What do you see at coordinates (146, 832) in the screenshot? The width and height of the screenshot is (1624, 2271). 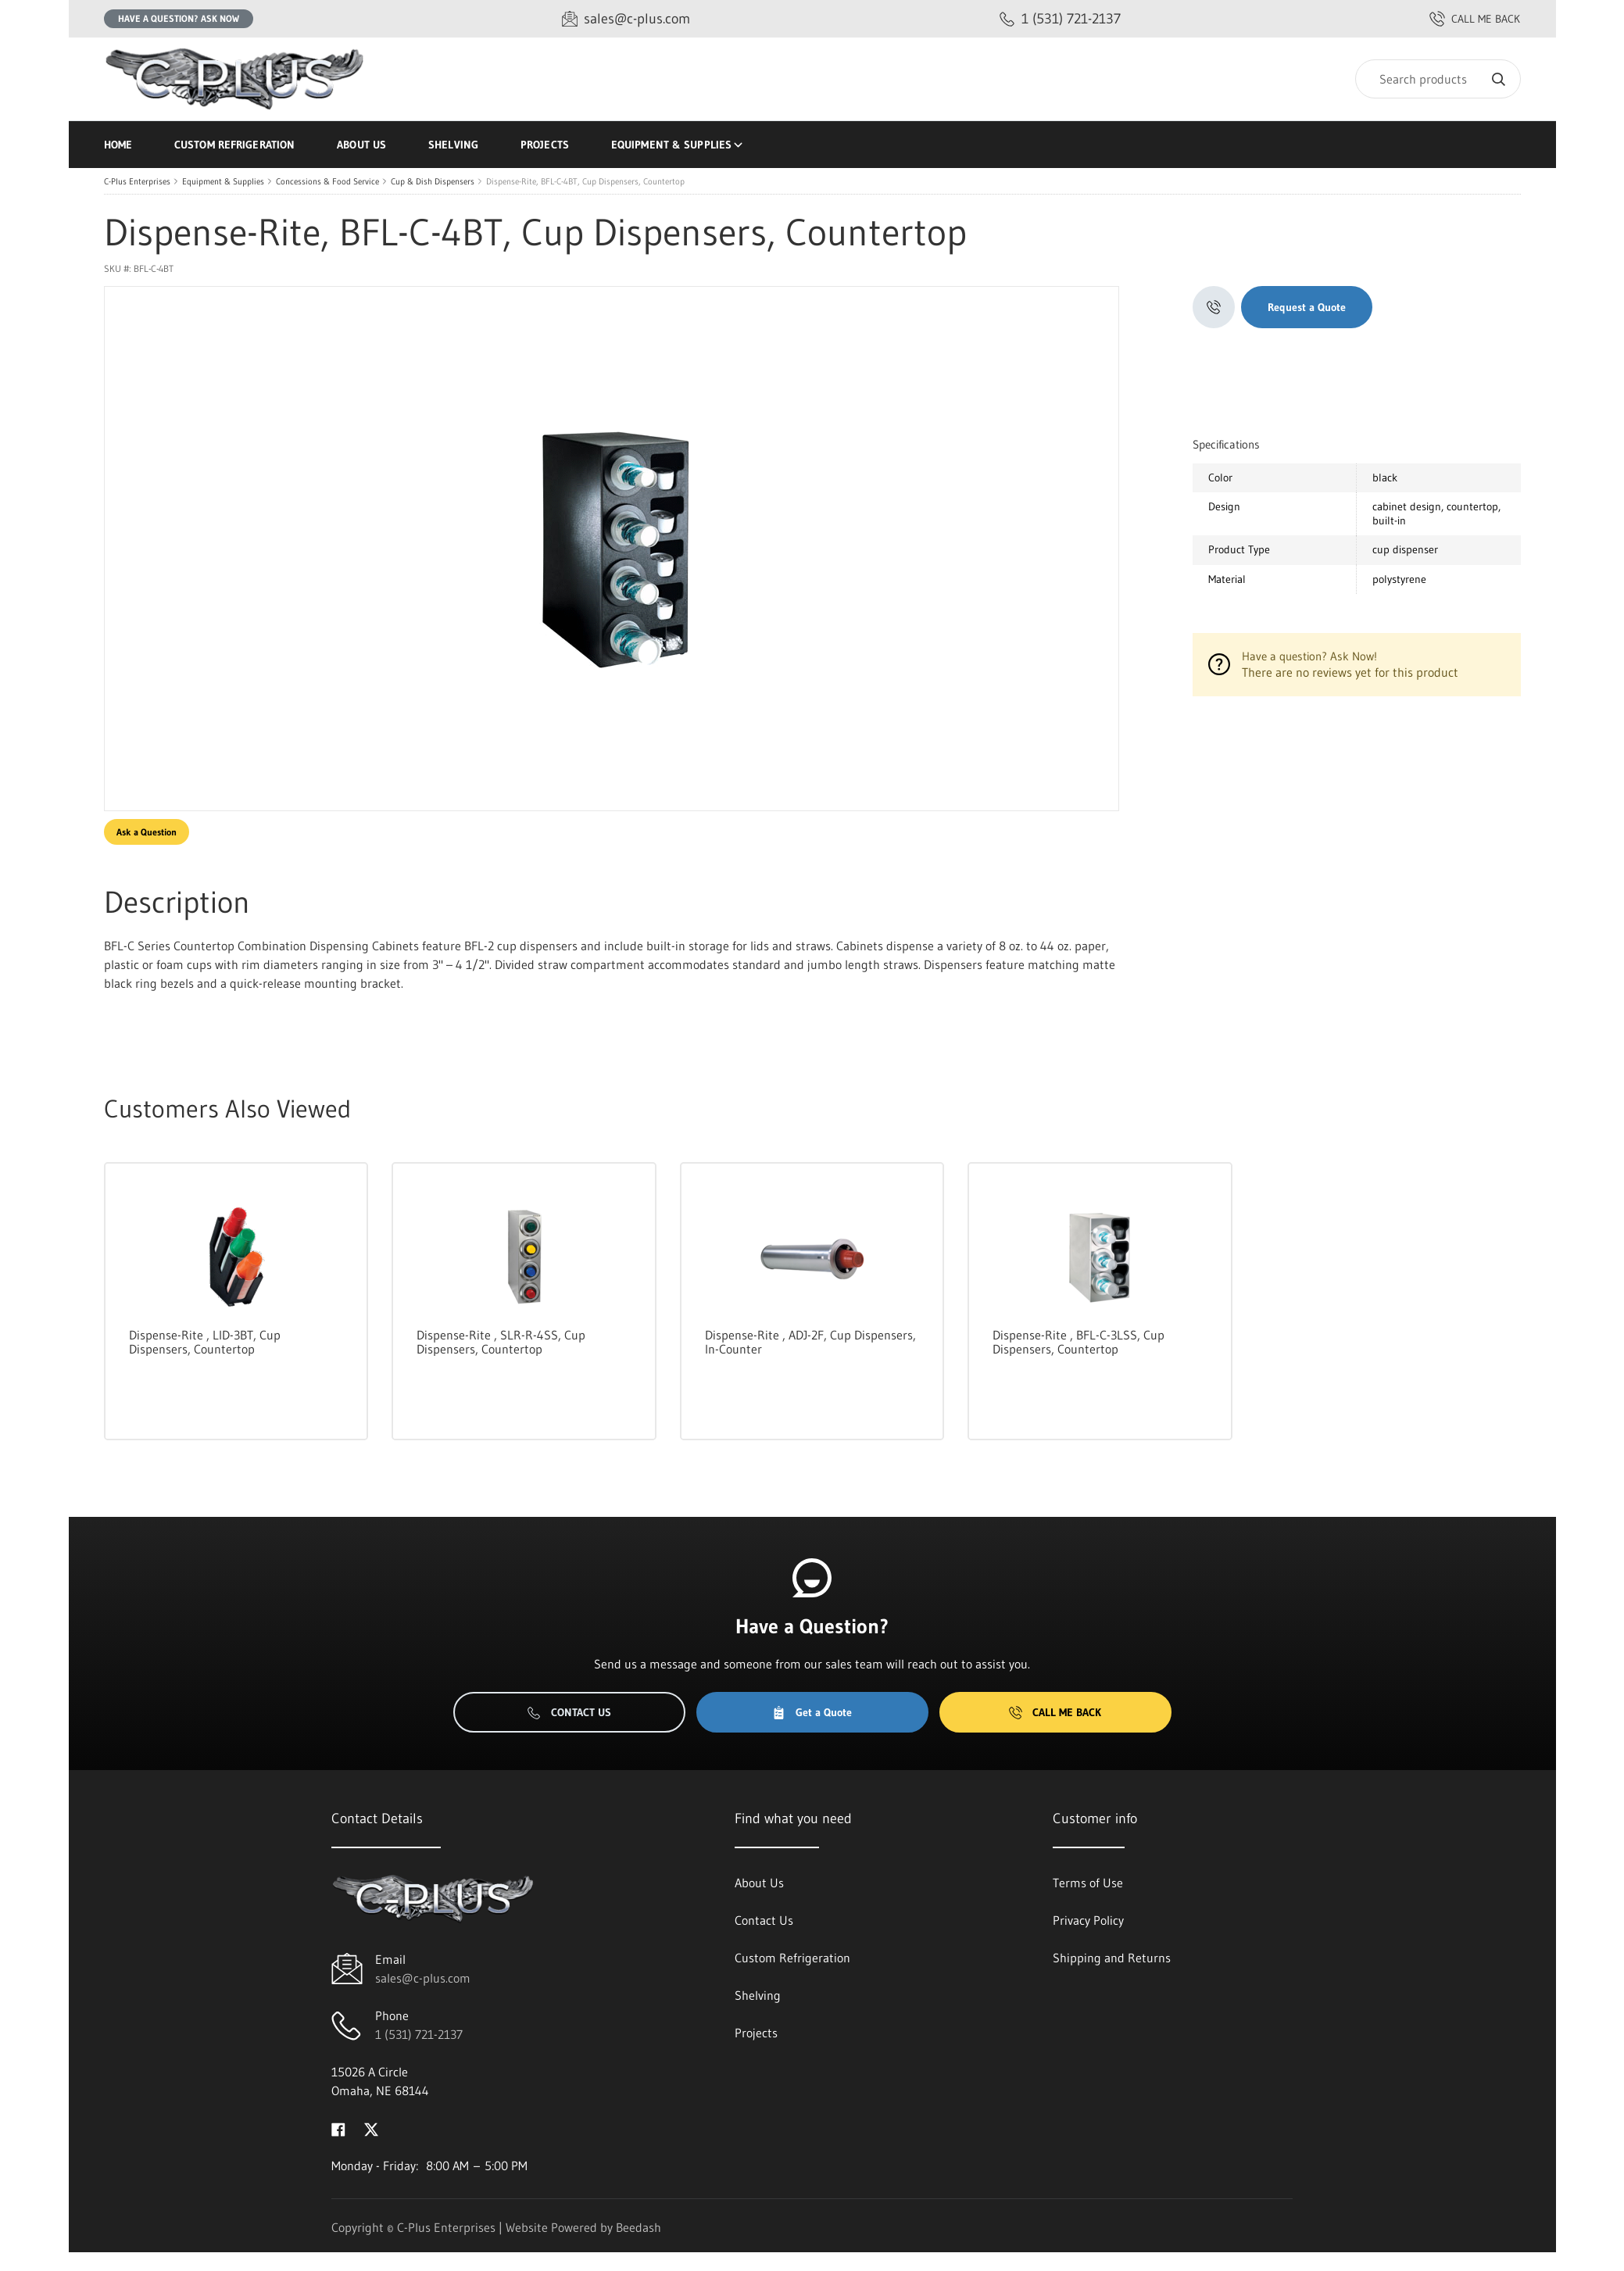 I see `Ask a Question` at bounding box center [146, 832].